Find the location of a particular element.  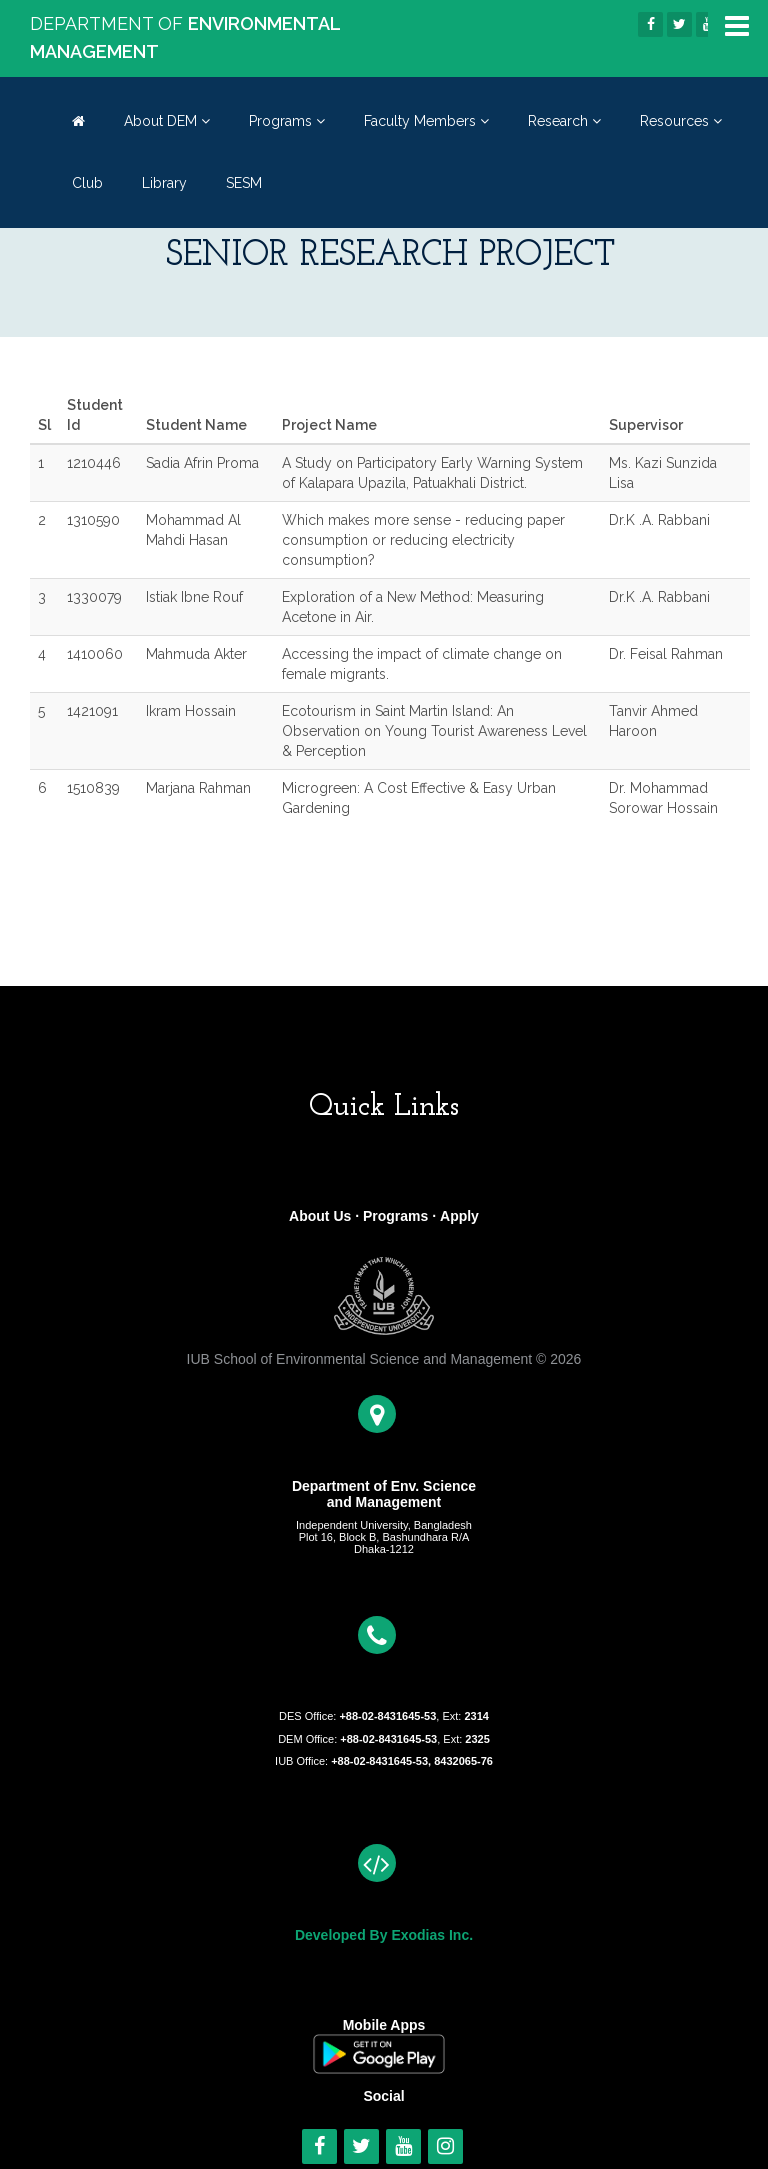

Apply is located at coordinates (459, 1216).